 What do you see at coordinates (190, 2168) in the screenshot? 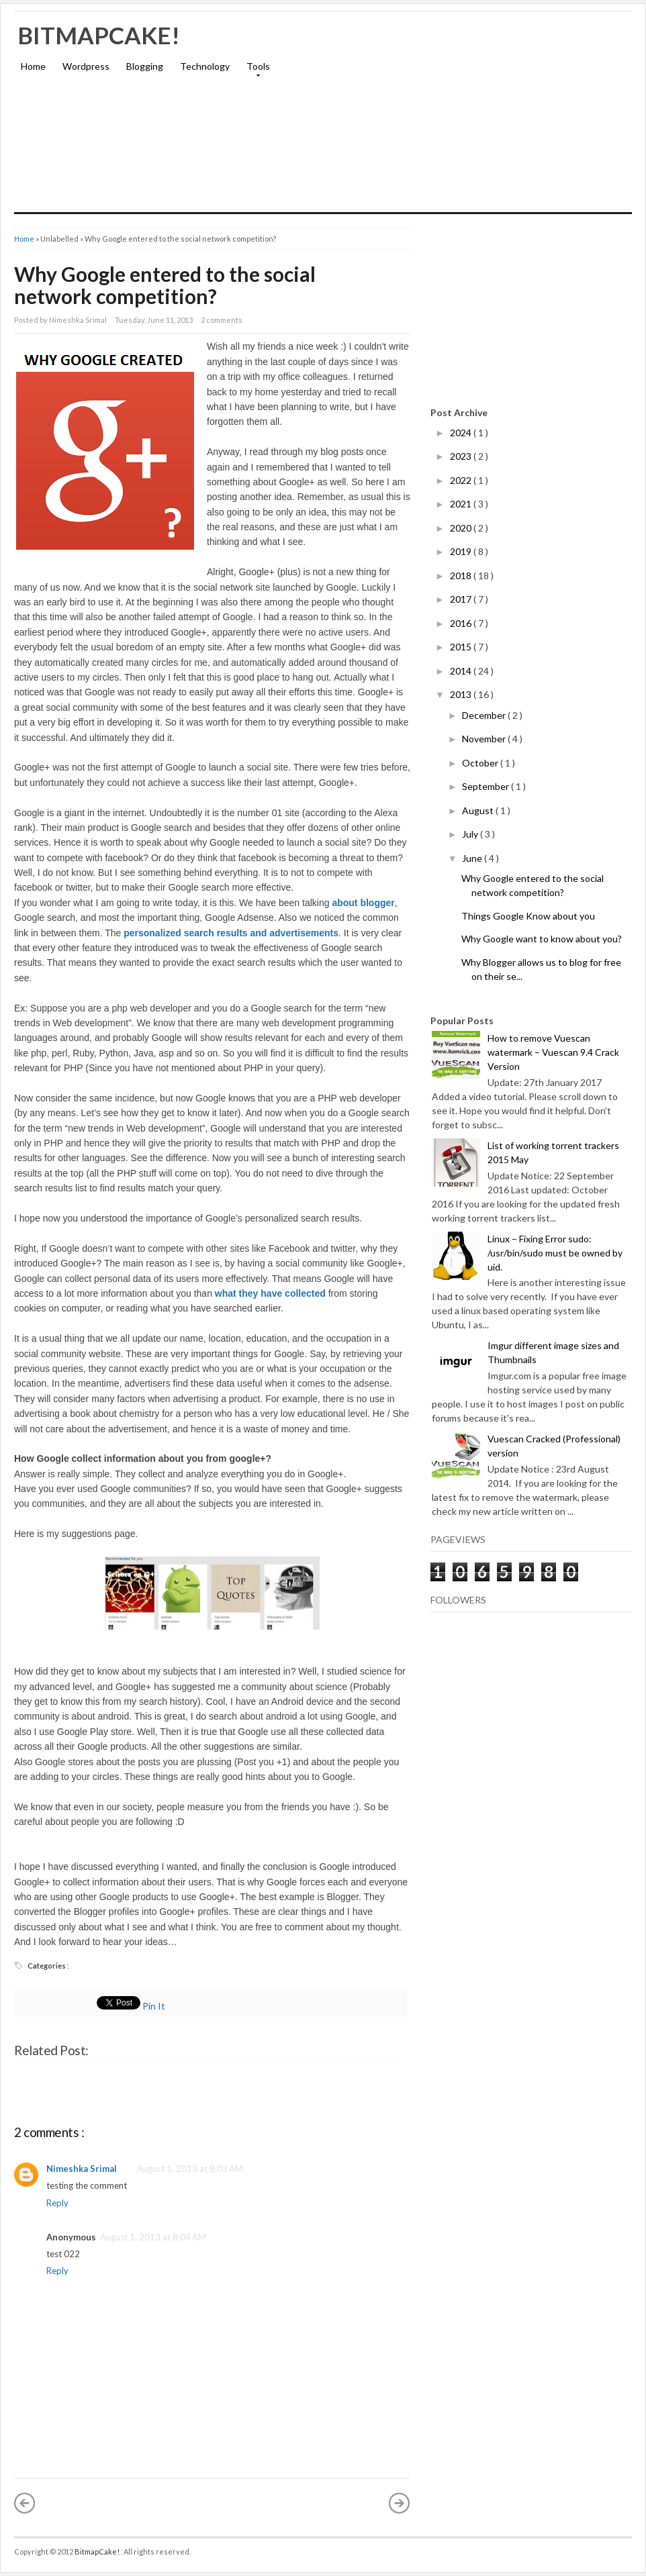
I see `August 1, 2013 at 8:03 AM` at bounding box center [190, 2168].